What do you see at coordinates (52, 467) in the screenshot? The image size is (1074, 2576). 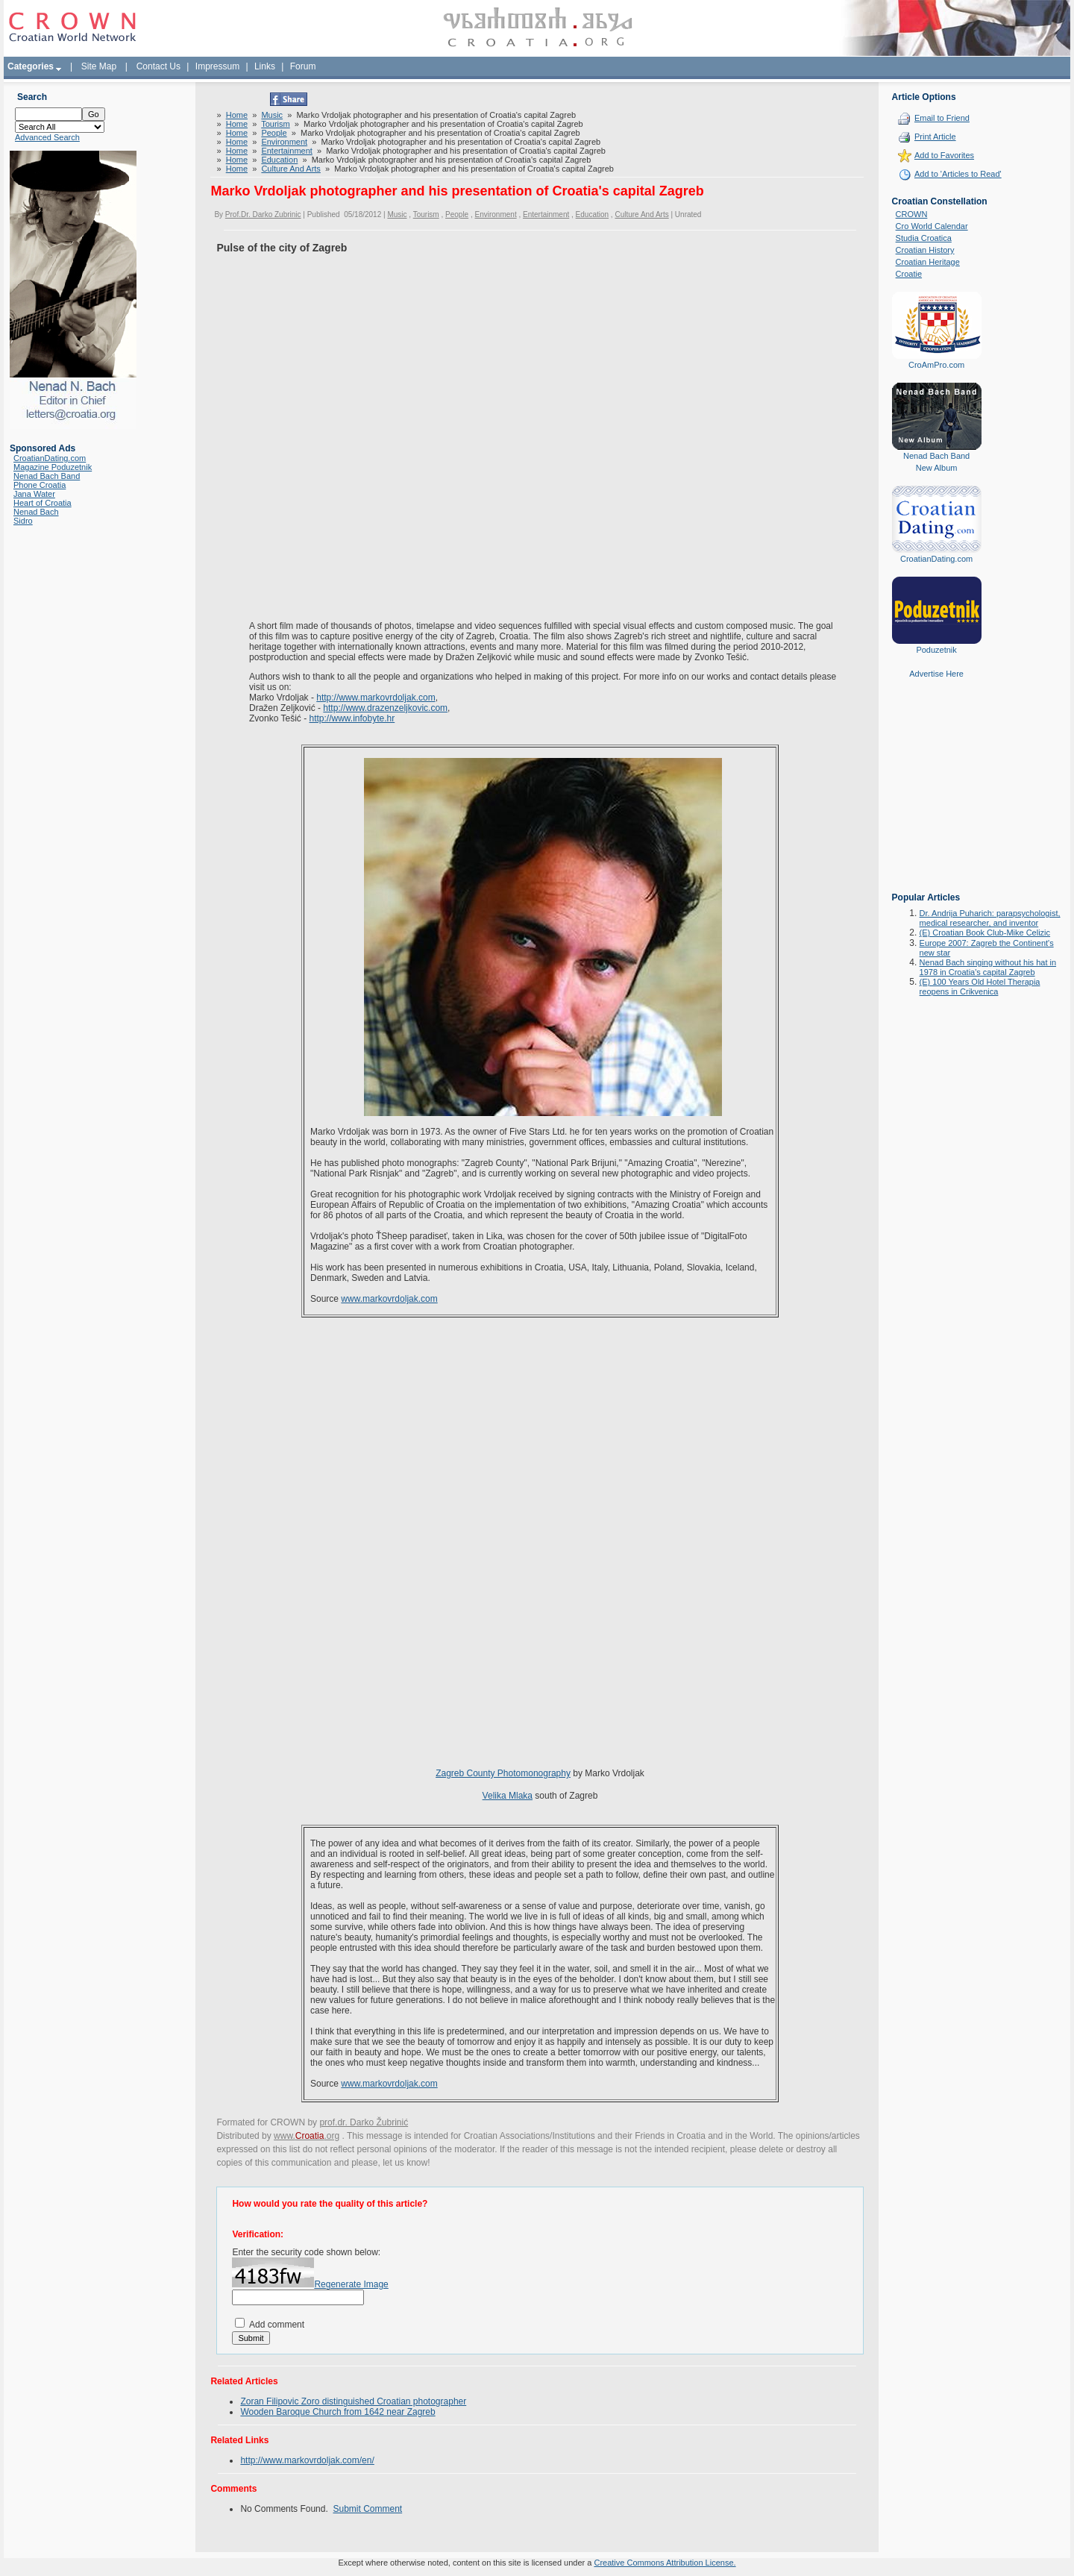 I see `Magazine Poduzetnik` at bounding box center [52, 467].